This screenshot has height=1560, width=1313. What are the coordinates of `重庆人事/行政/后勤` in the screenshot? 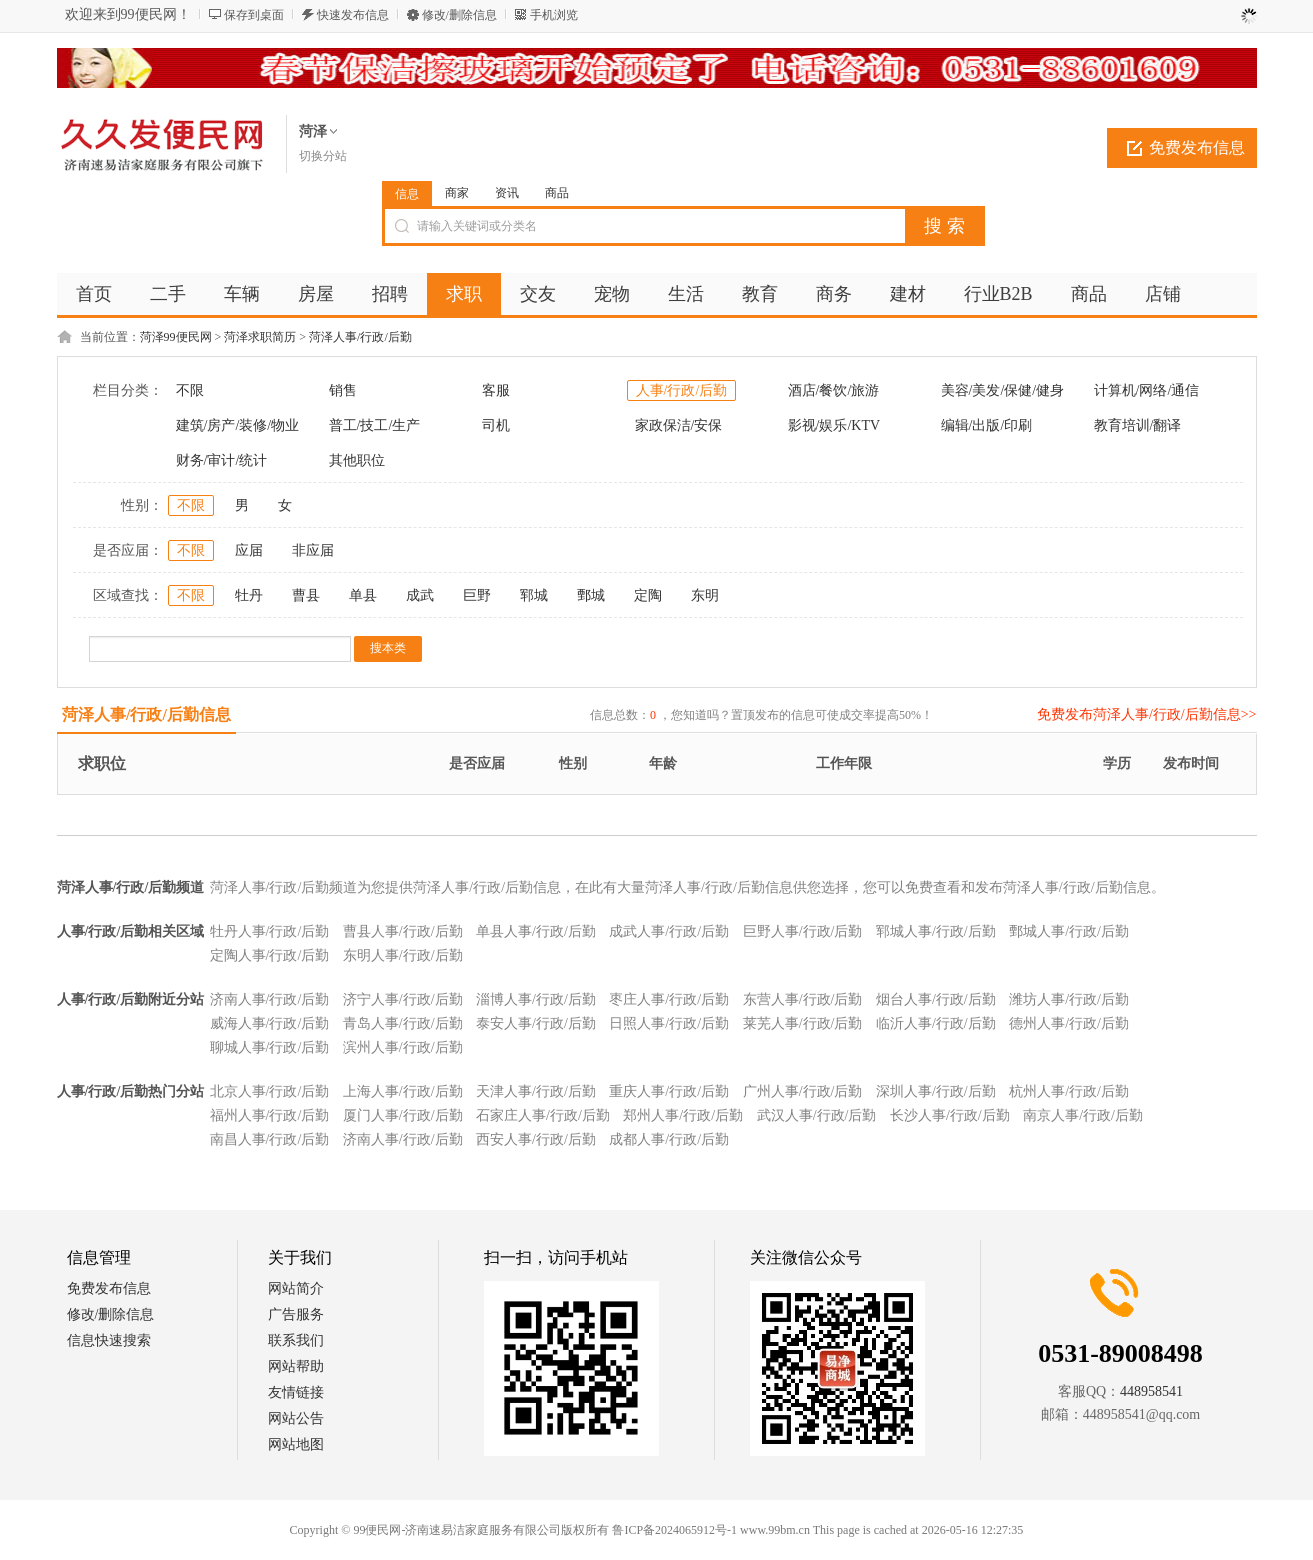 It's located at (669, 1091).